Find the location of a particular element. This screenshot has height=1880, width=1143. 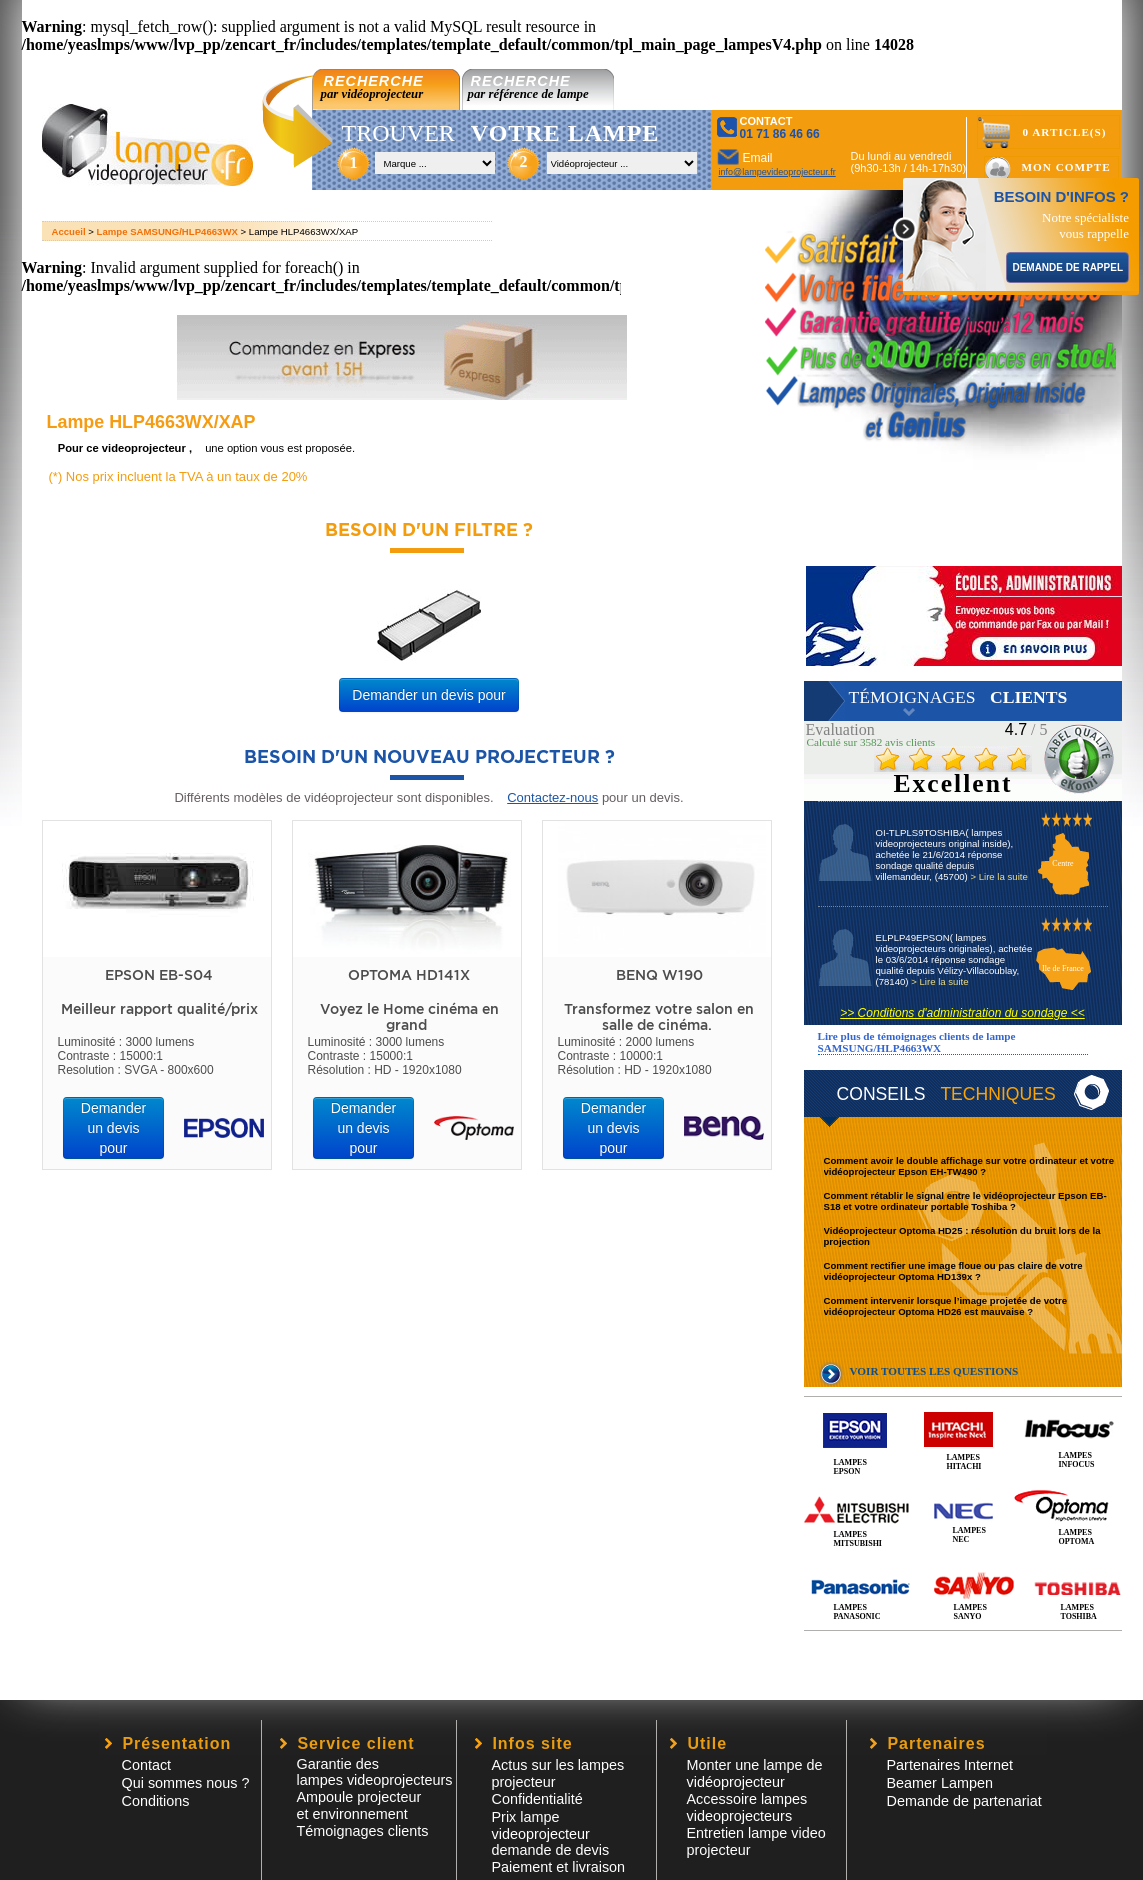

Témoignages clients is located at coordinates (363, 1831).